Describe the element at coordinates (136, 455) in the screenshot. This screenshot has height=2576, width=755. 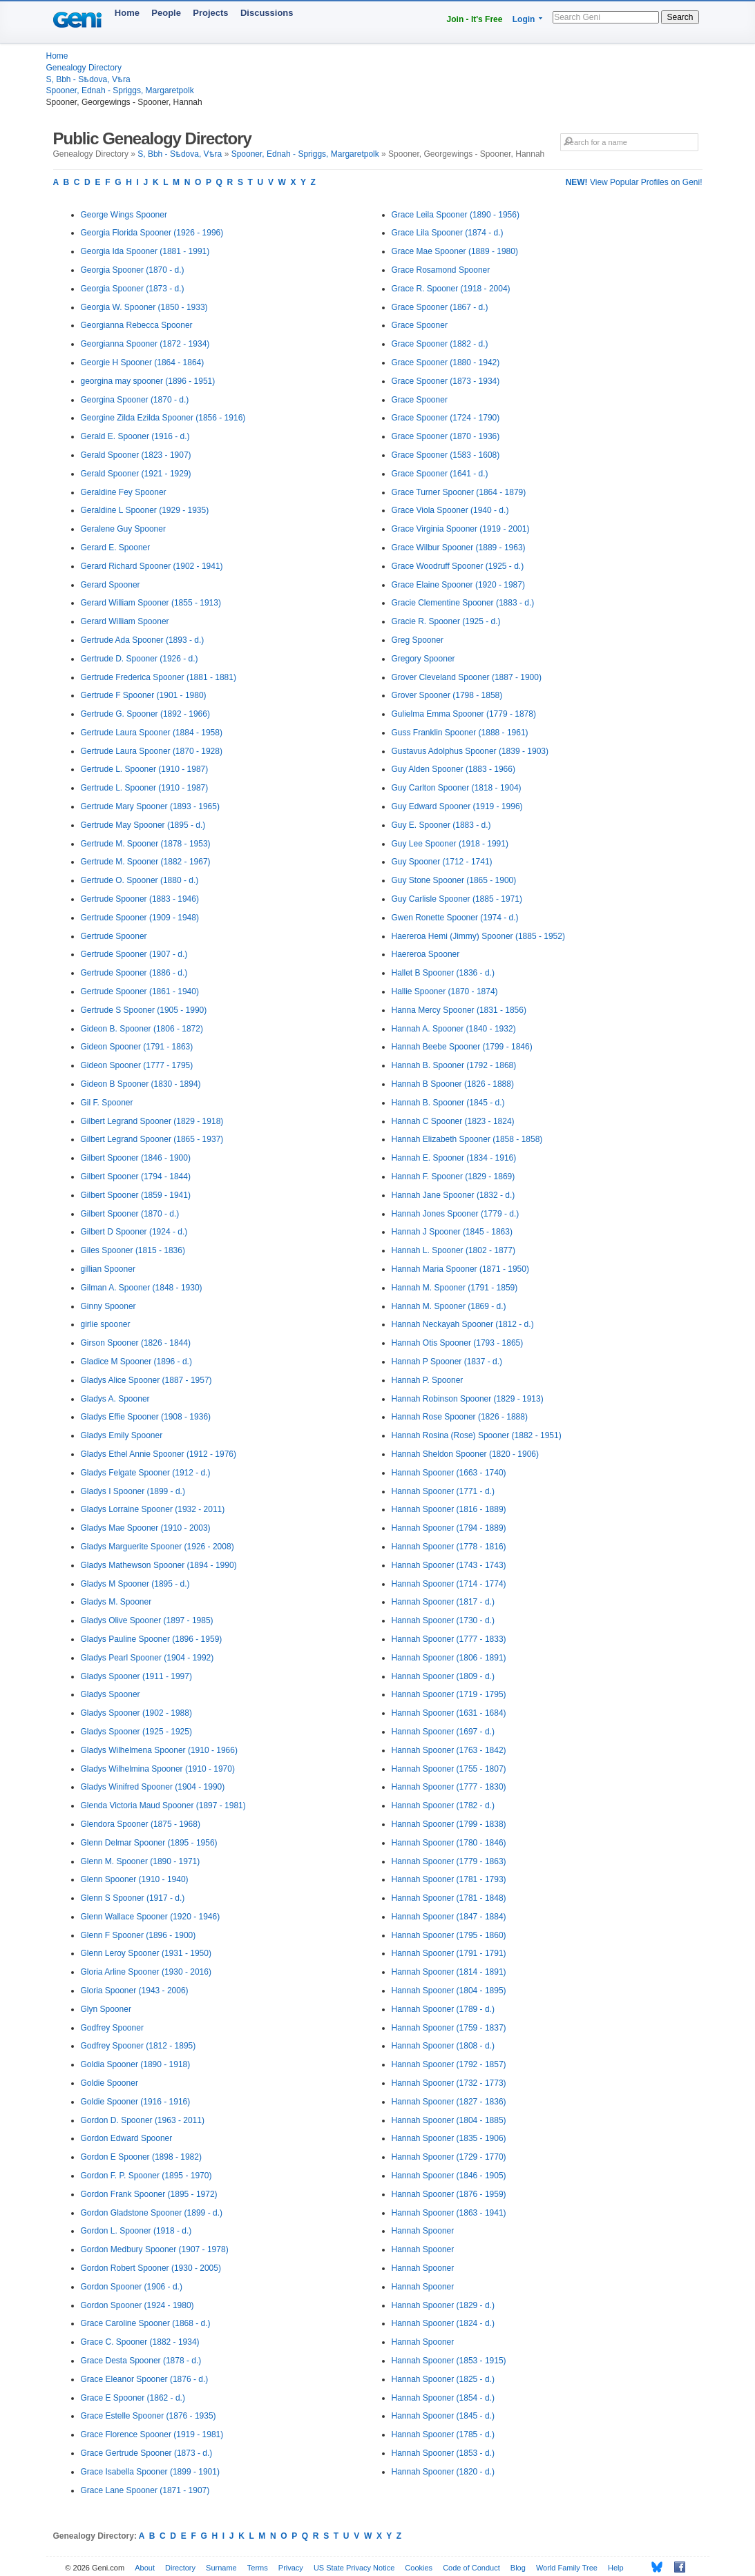
I see `Gerald Spooner (1823 - 1907)` at that location.